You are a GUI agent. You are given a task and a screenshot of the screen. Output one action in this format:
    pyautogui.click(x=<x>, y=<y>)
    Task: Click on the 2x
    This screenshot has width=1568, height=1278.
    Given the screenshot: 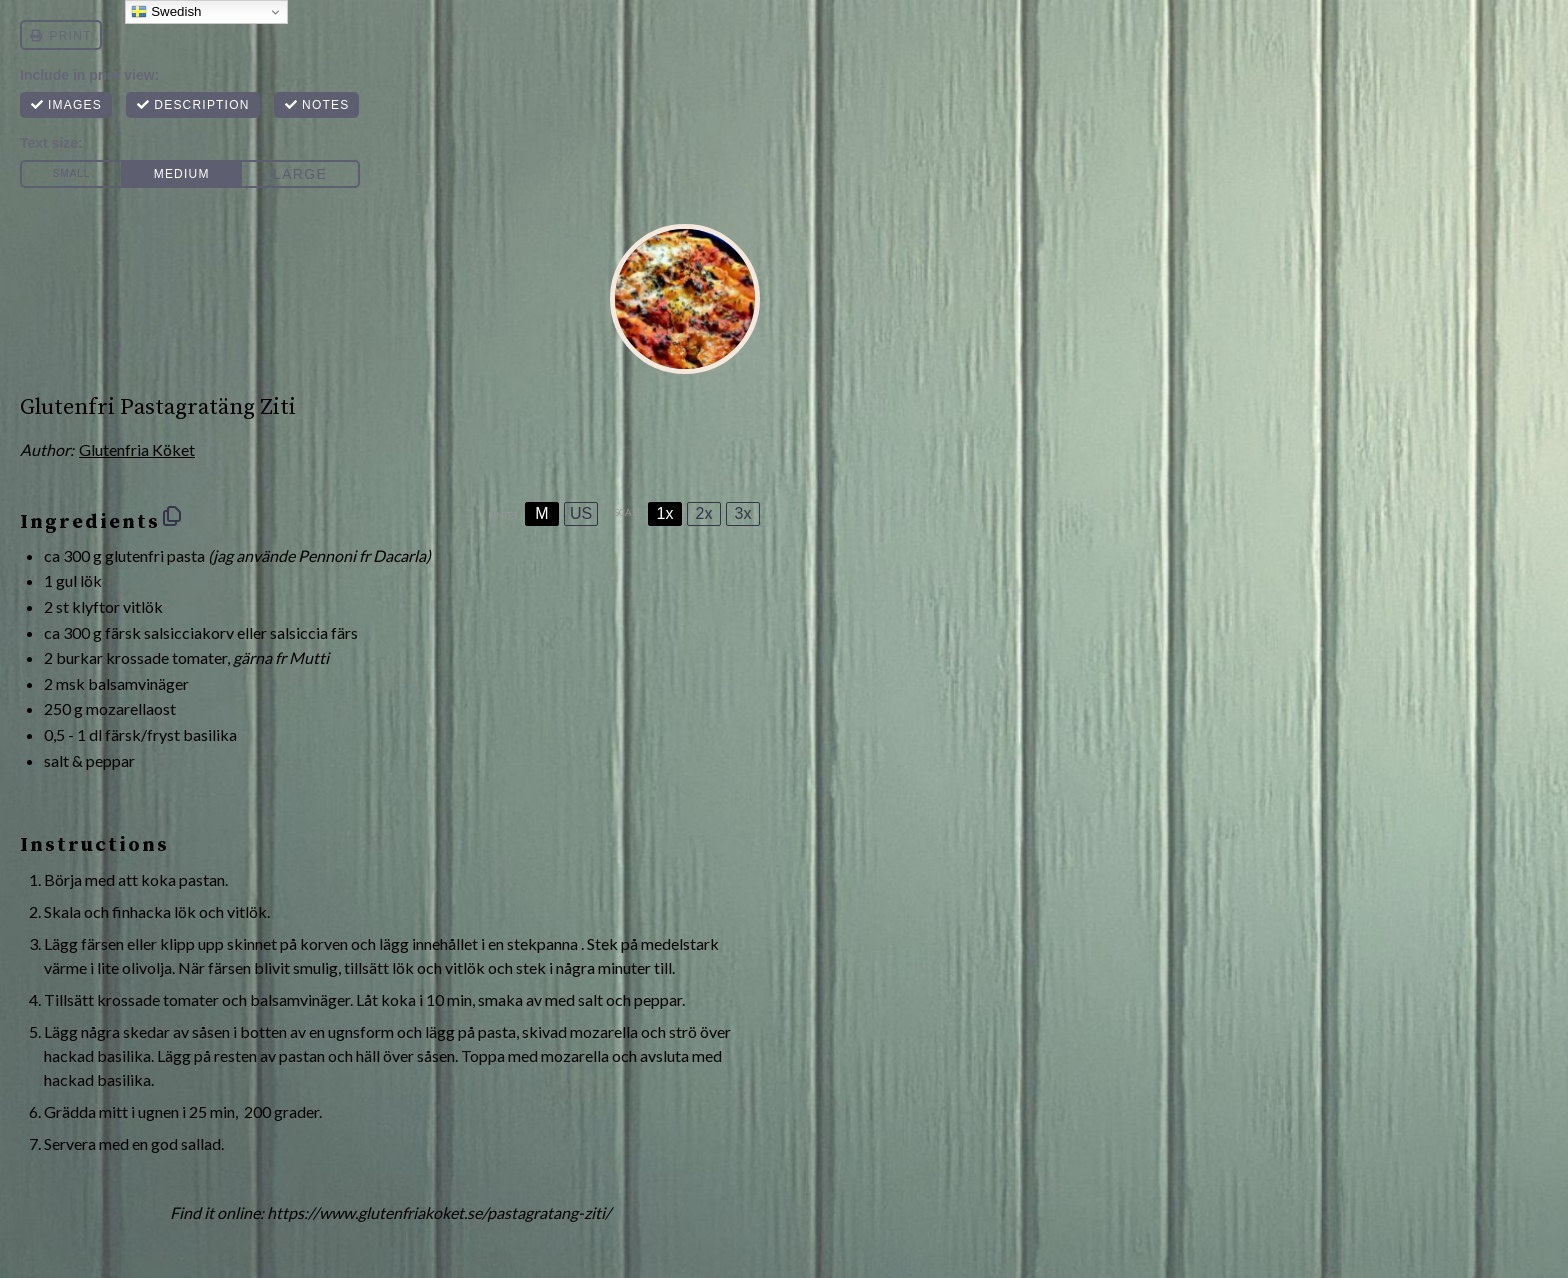 What is the action you would take?
    pyautogui.click(x=704, y=513)
    